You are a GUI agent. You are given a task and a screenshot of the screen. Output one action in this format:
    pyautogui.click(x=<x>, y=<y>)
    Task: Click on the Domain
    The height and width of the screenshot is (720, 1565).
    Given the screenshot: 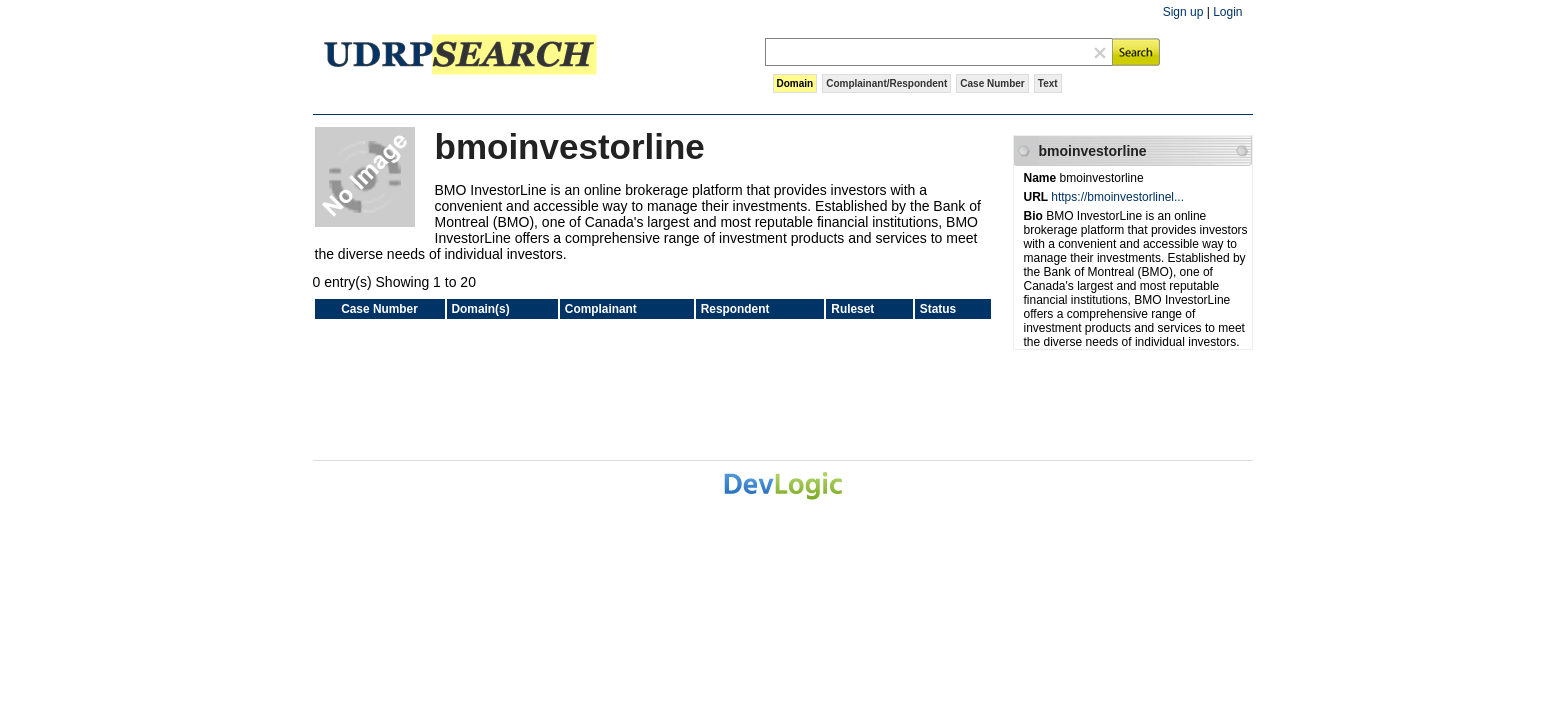 What is the action you would take?
    pyautogui.click(x=795, y=83)
    